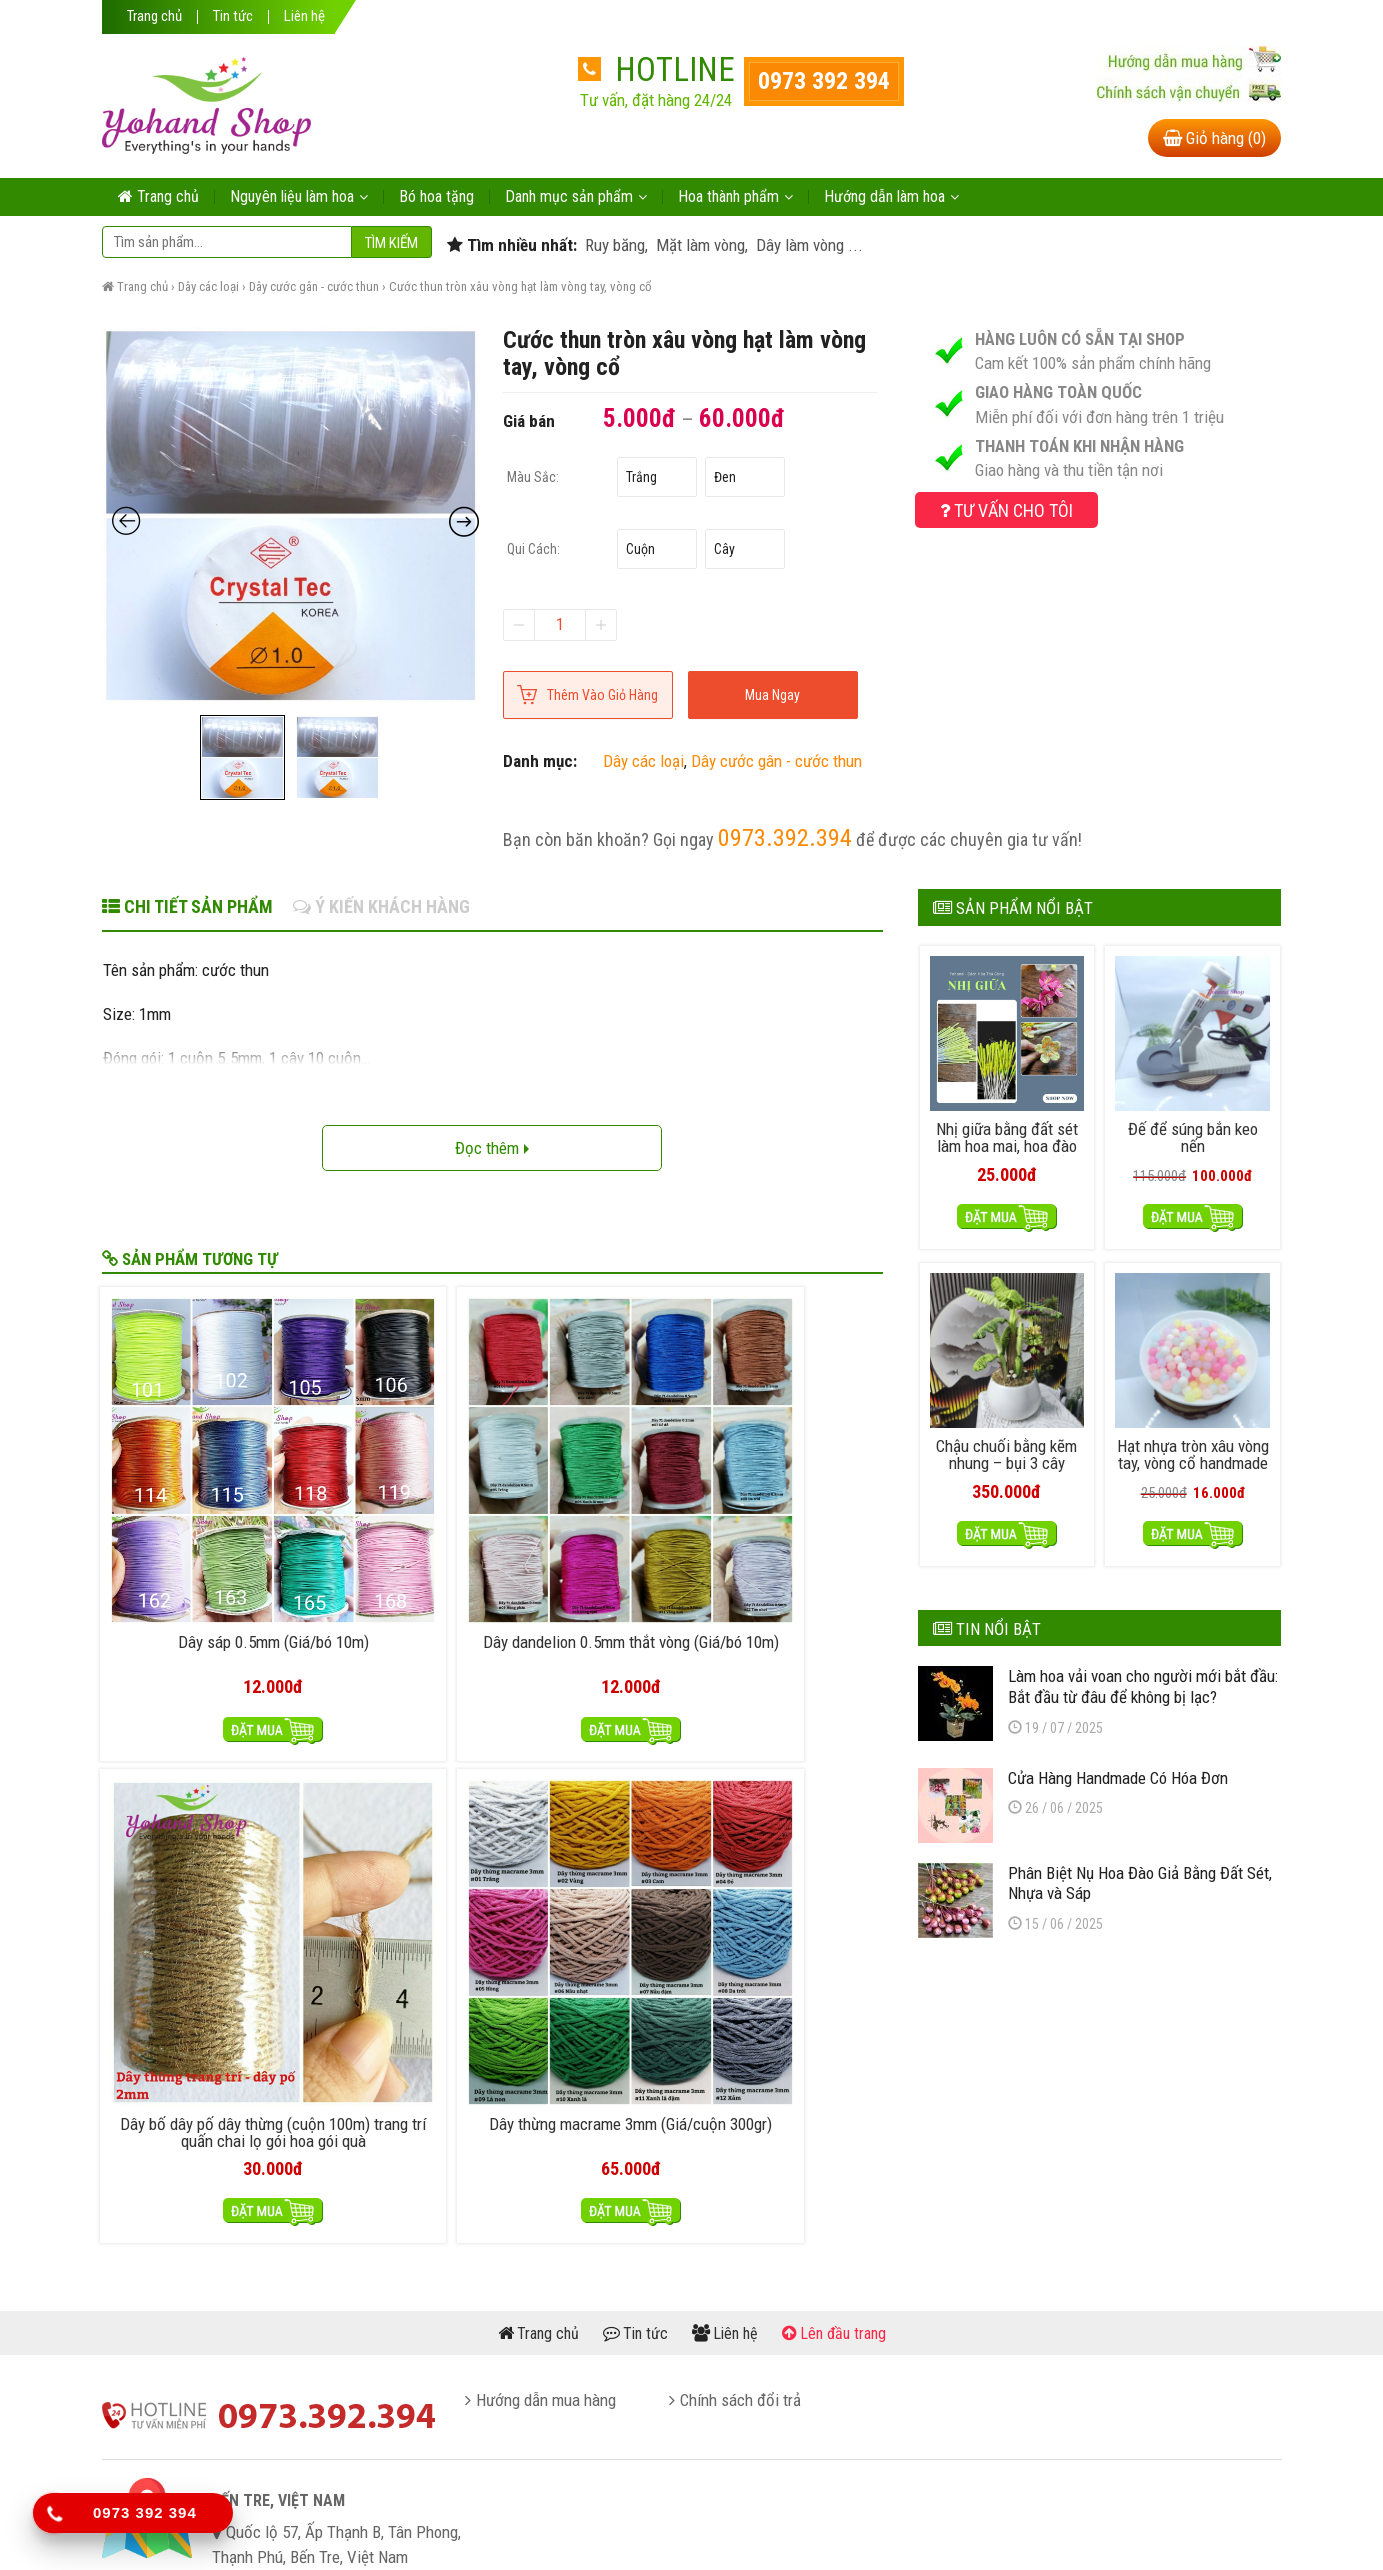 This screenshot has height=2570, width=1383. I want to click on Tư vấn cho tôi, so click(1006, 510).